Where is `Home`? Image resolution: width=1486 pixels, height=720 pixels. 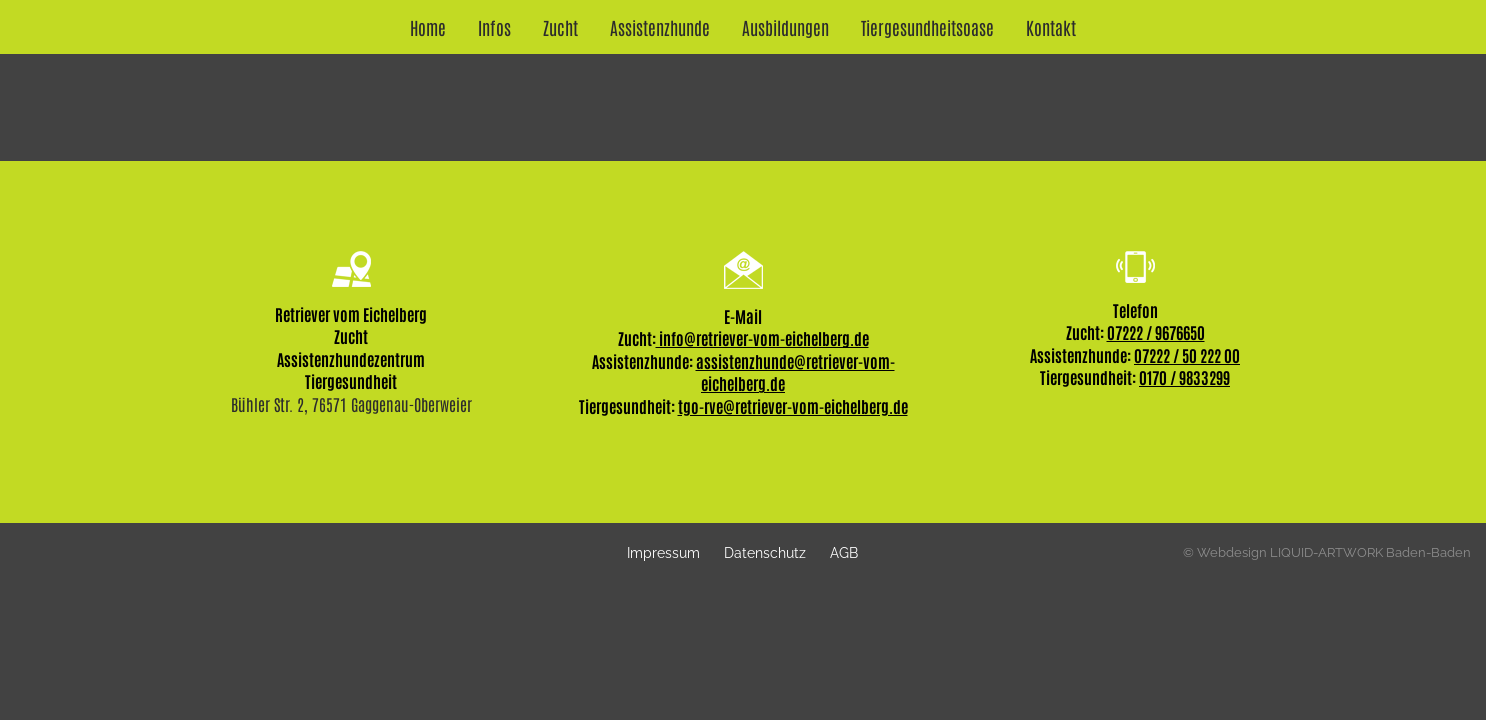 Home is located at coordinates (428, 27).